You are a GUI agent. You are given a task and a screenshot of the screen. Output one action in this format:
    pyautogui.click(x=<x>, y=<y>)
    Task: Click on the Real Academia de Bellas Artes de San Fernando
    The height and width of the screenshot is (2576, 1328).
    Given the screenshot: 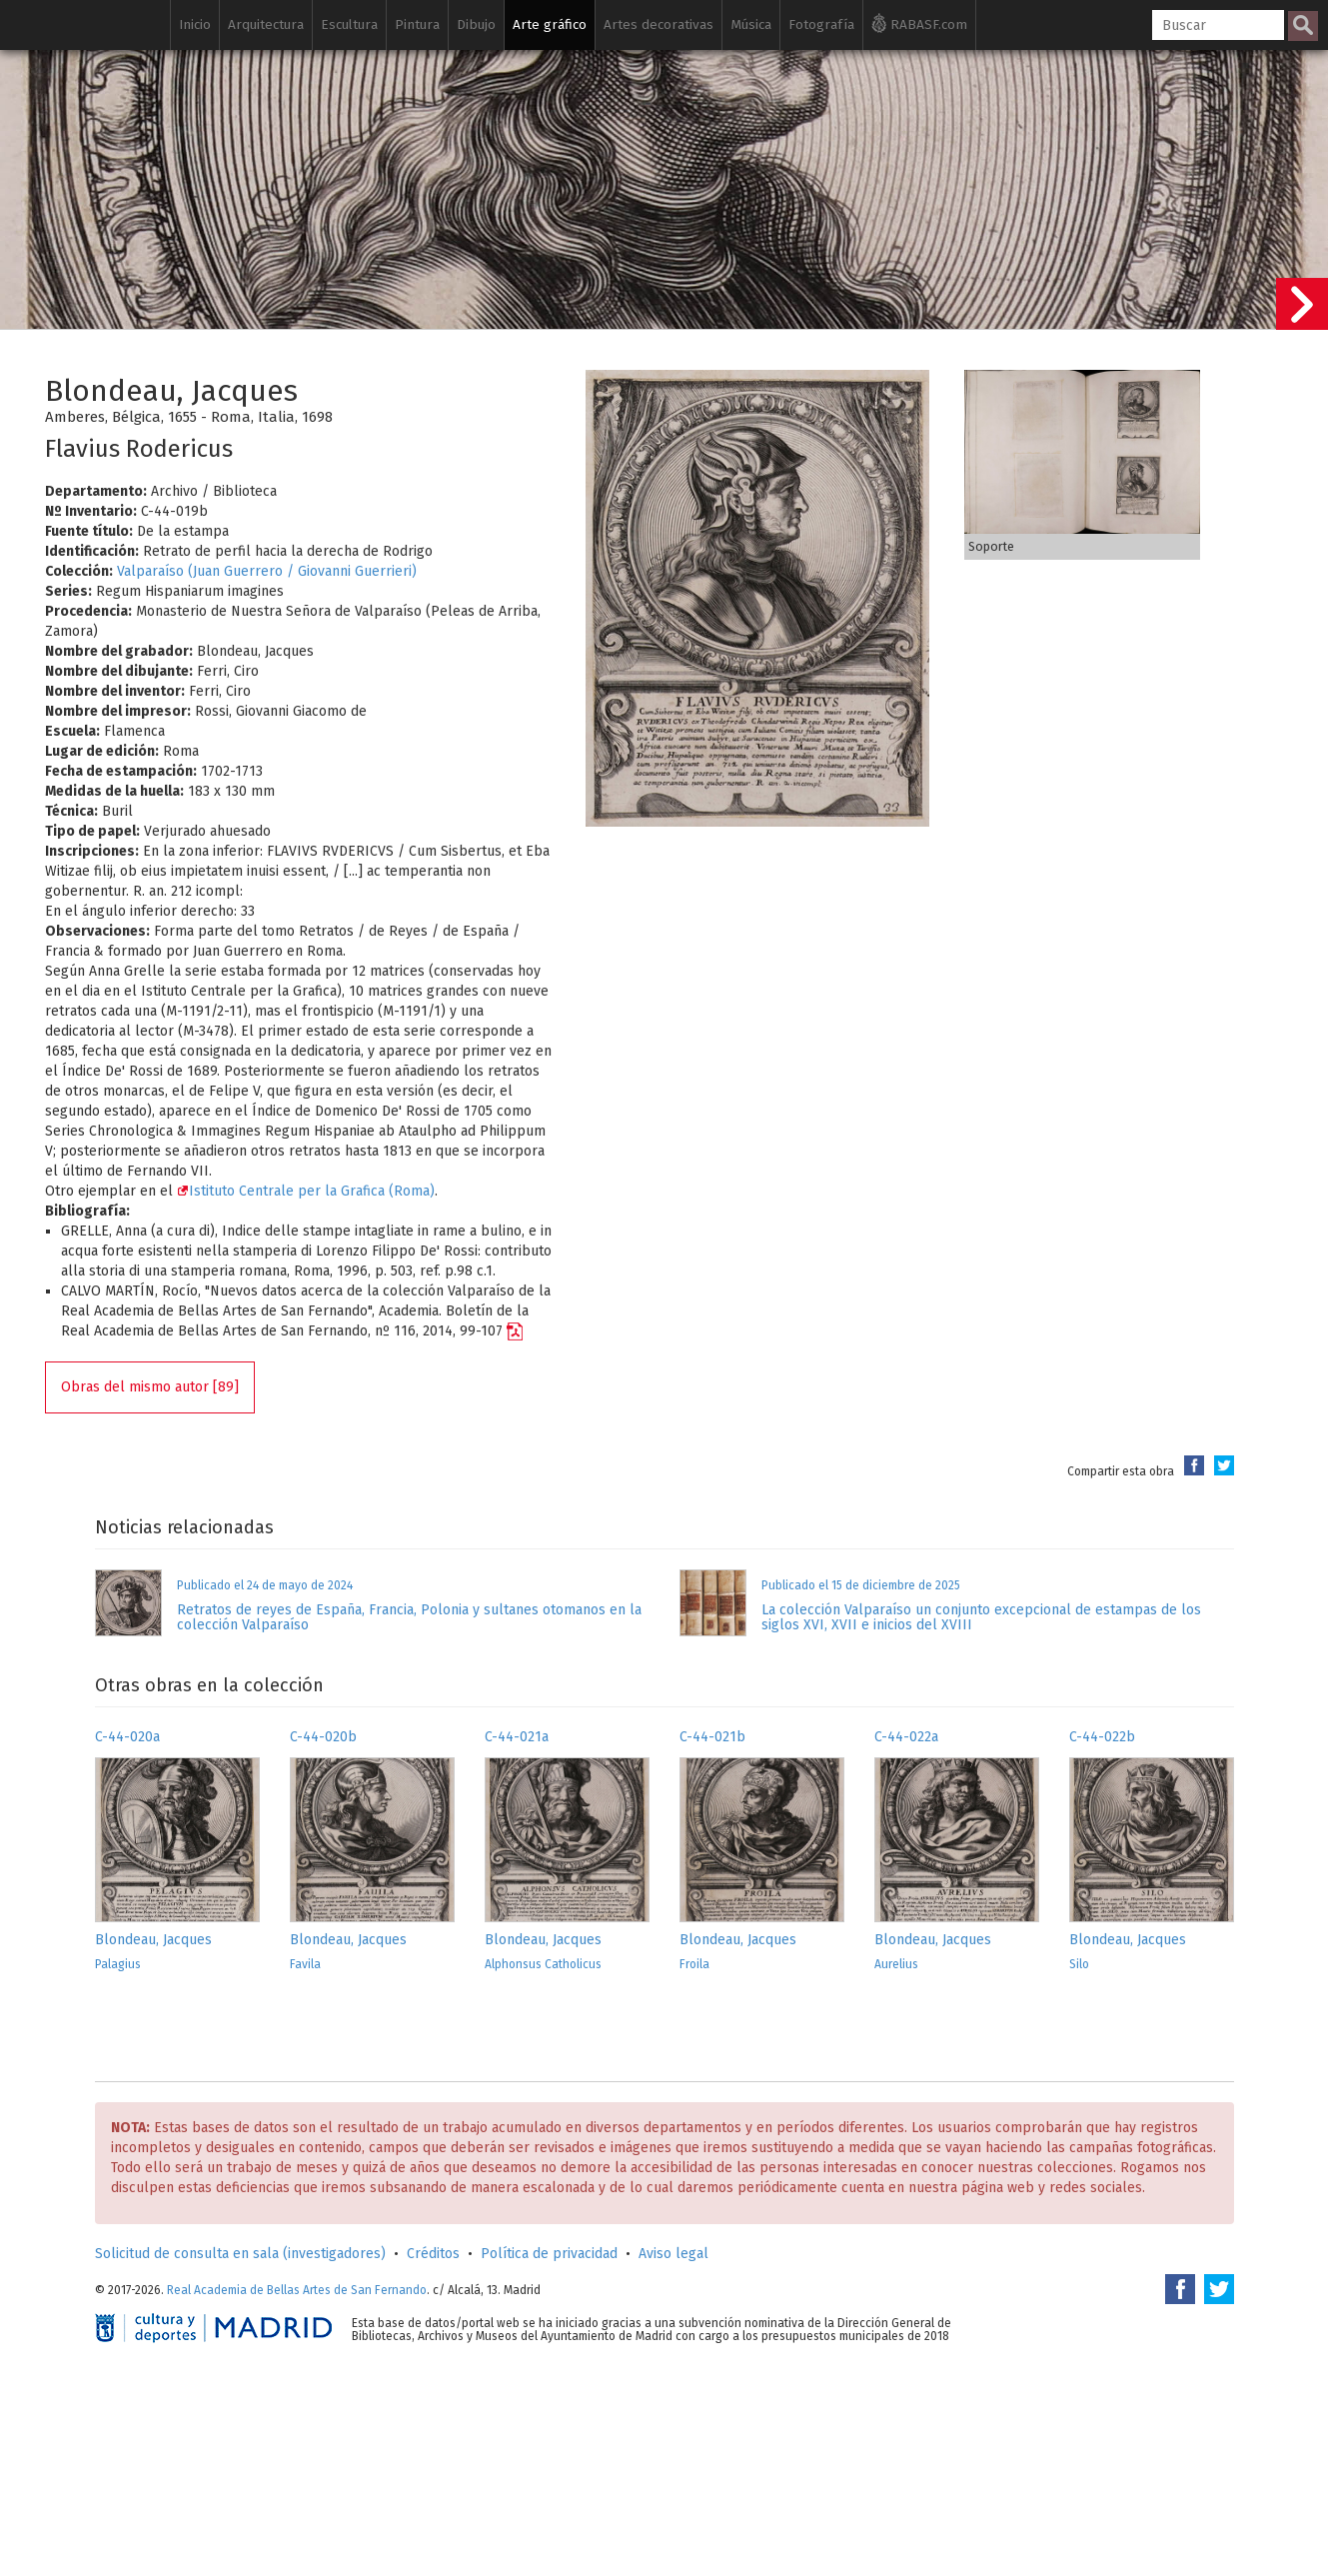 What is the action you would take?
    pyautogui.click(x=297, y=2290)
    